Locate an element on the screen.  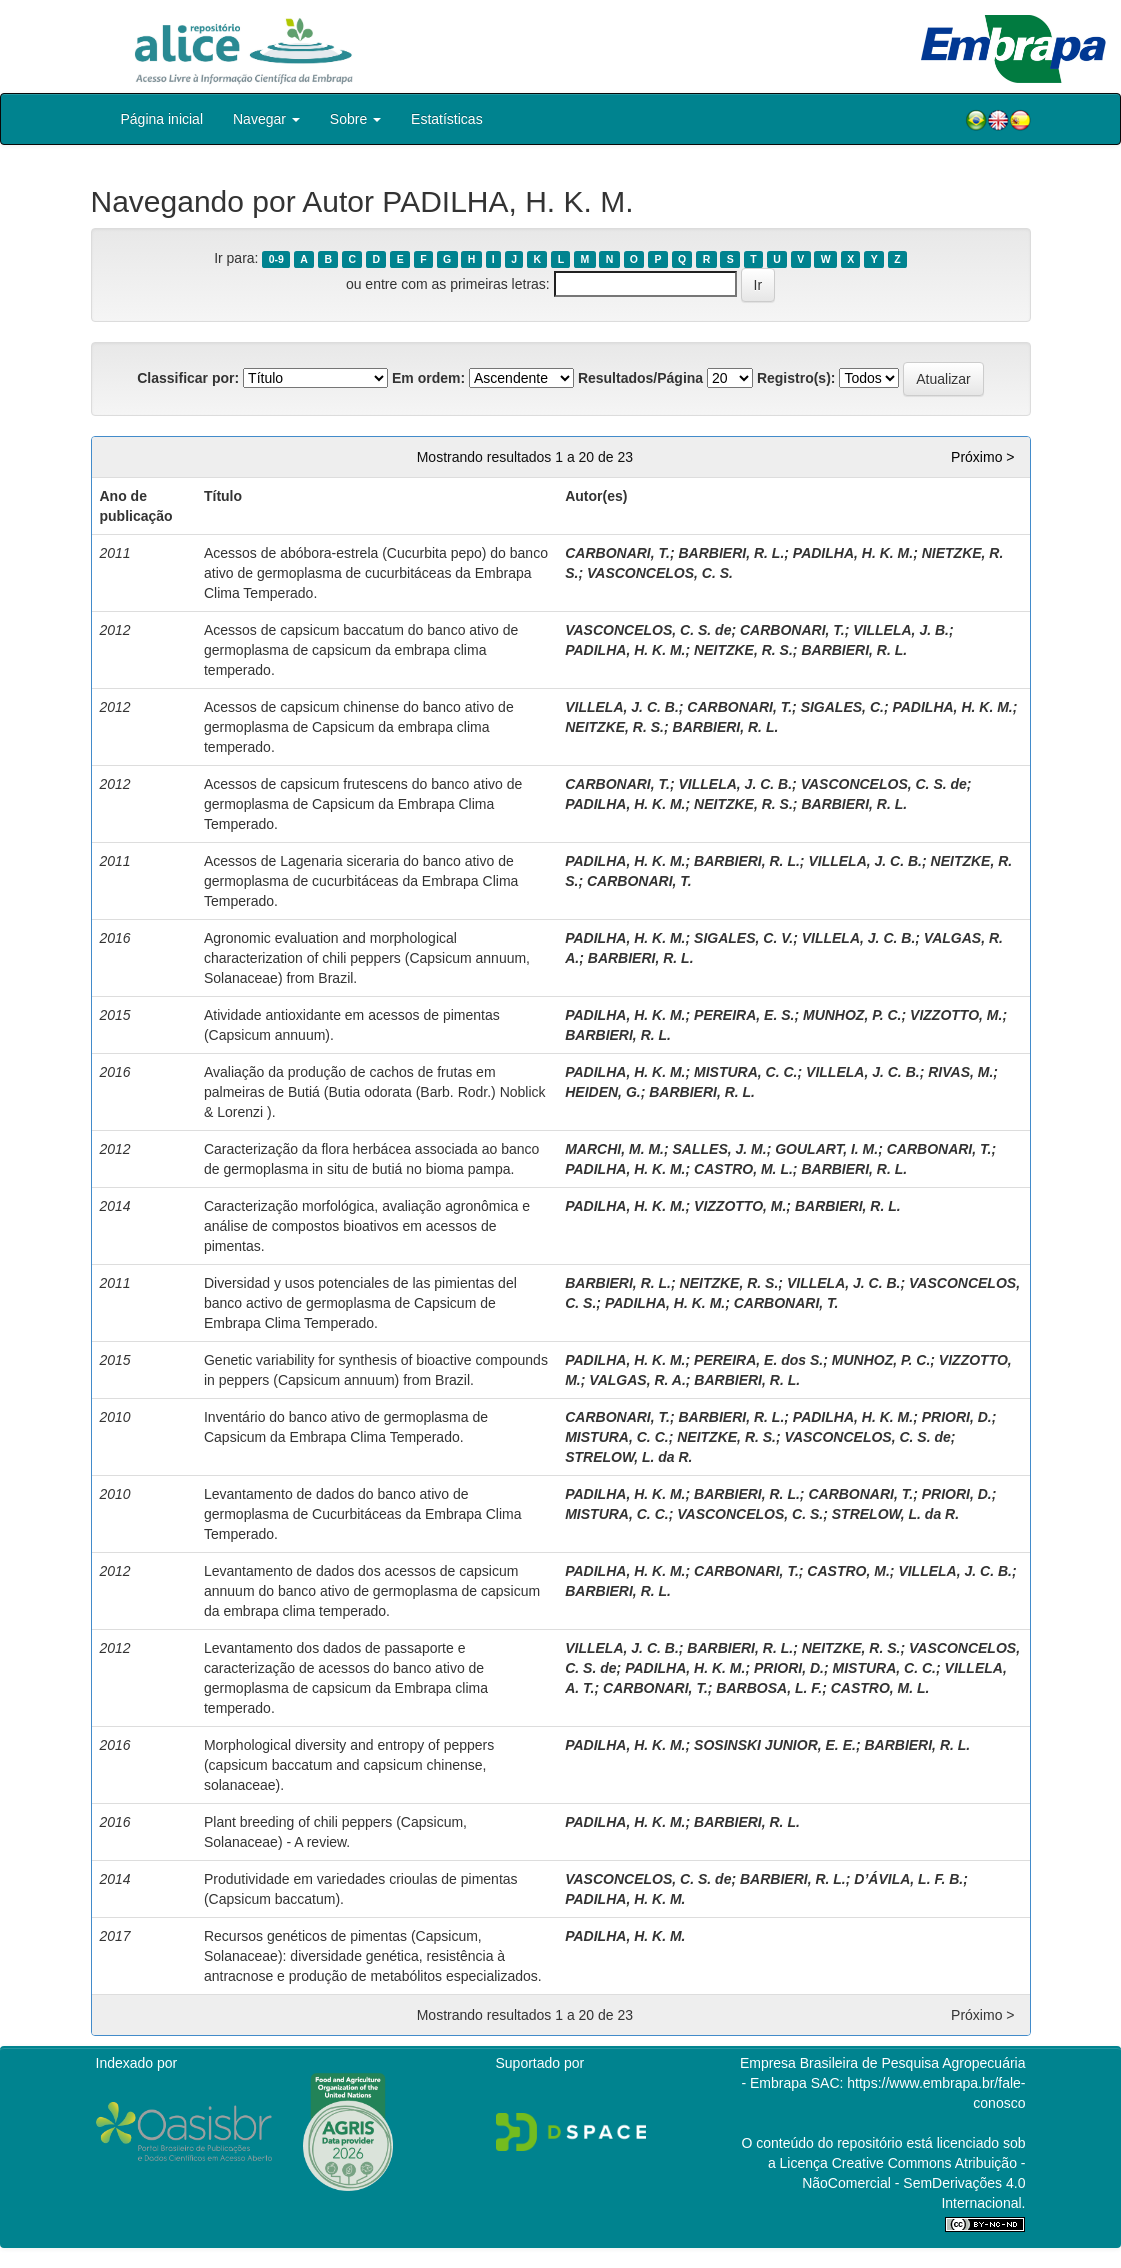
VALGAS, R. A. is located at coordinates (637, 1380).